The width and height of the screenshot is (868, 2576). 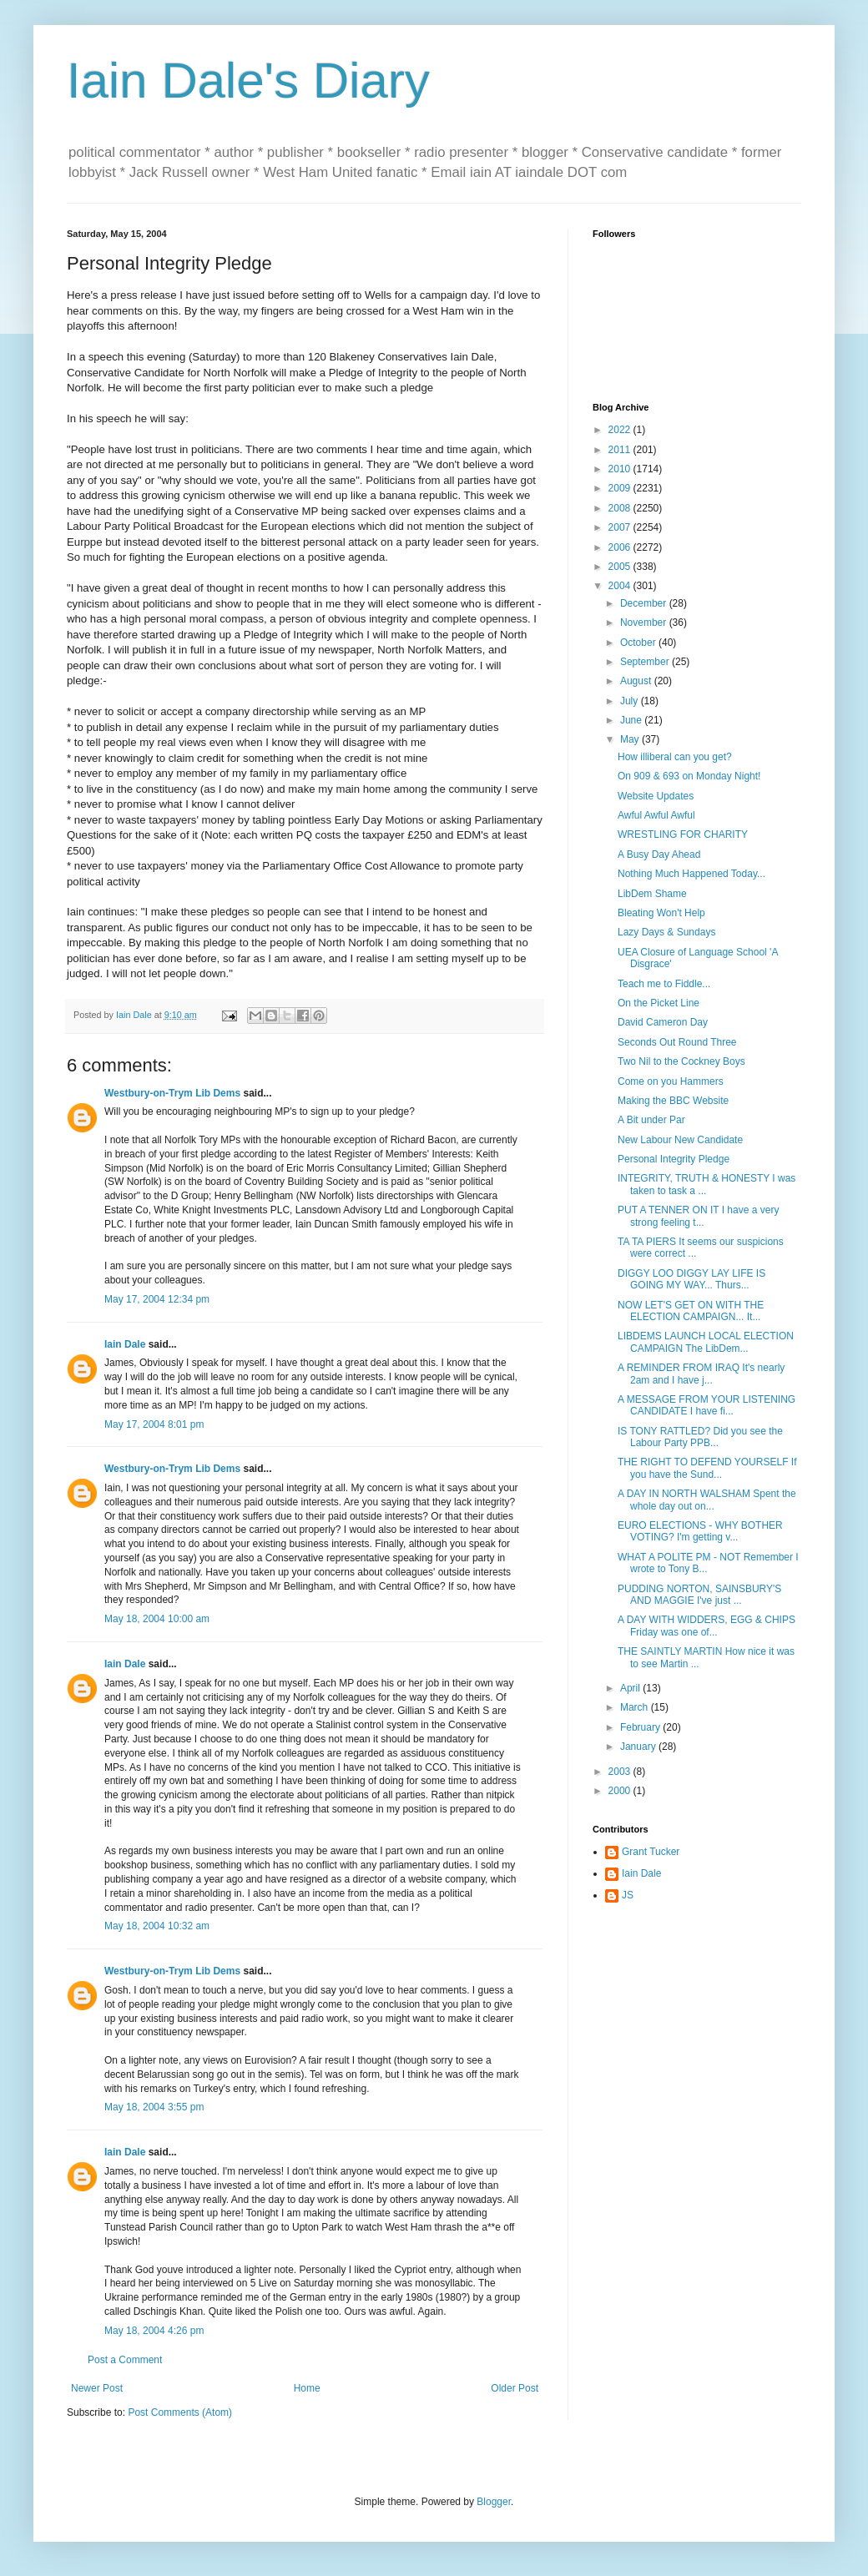 I want to click on November, so click(x=644, y=622).